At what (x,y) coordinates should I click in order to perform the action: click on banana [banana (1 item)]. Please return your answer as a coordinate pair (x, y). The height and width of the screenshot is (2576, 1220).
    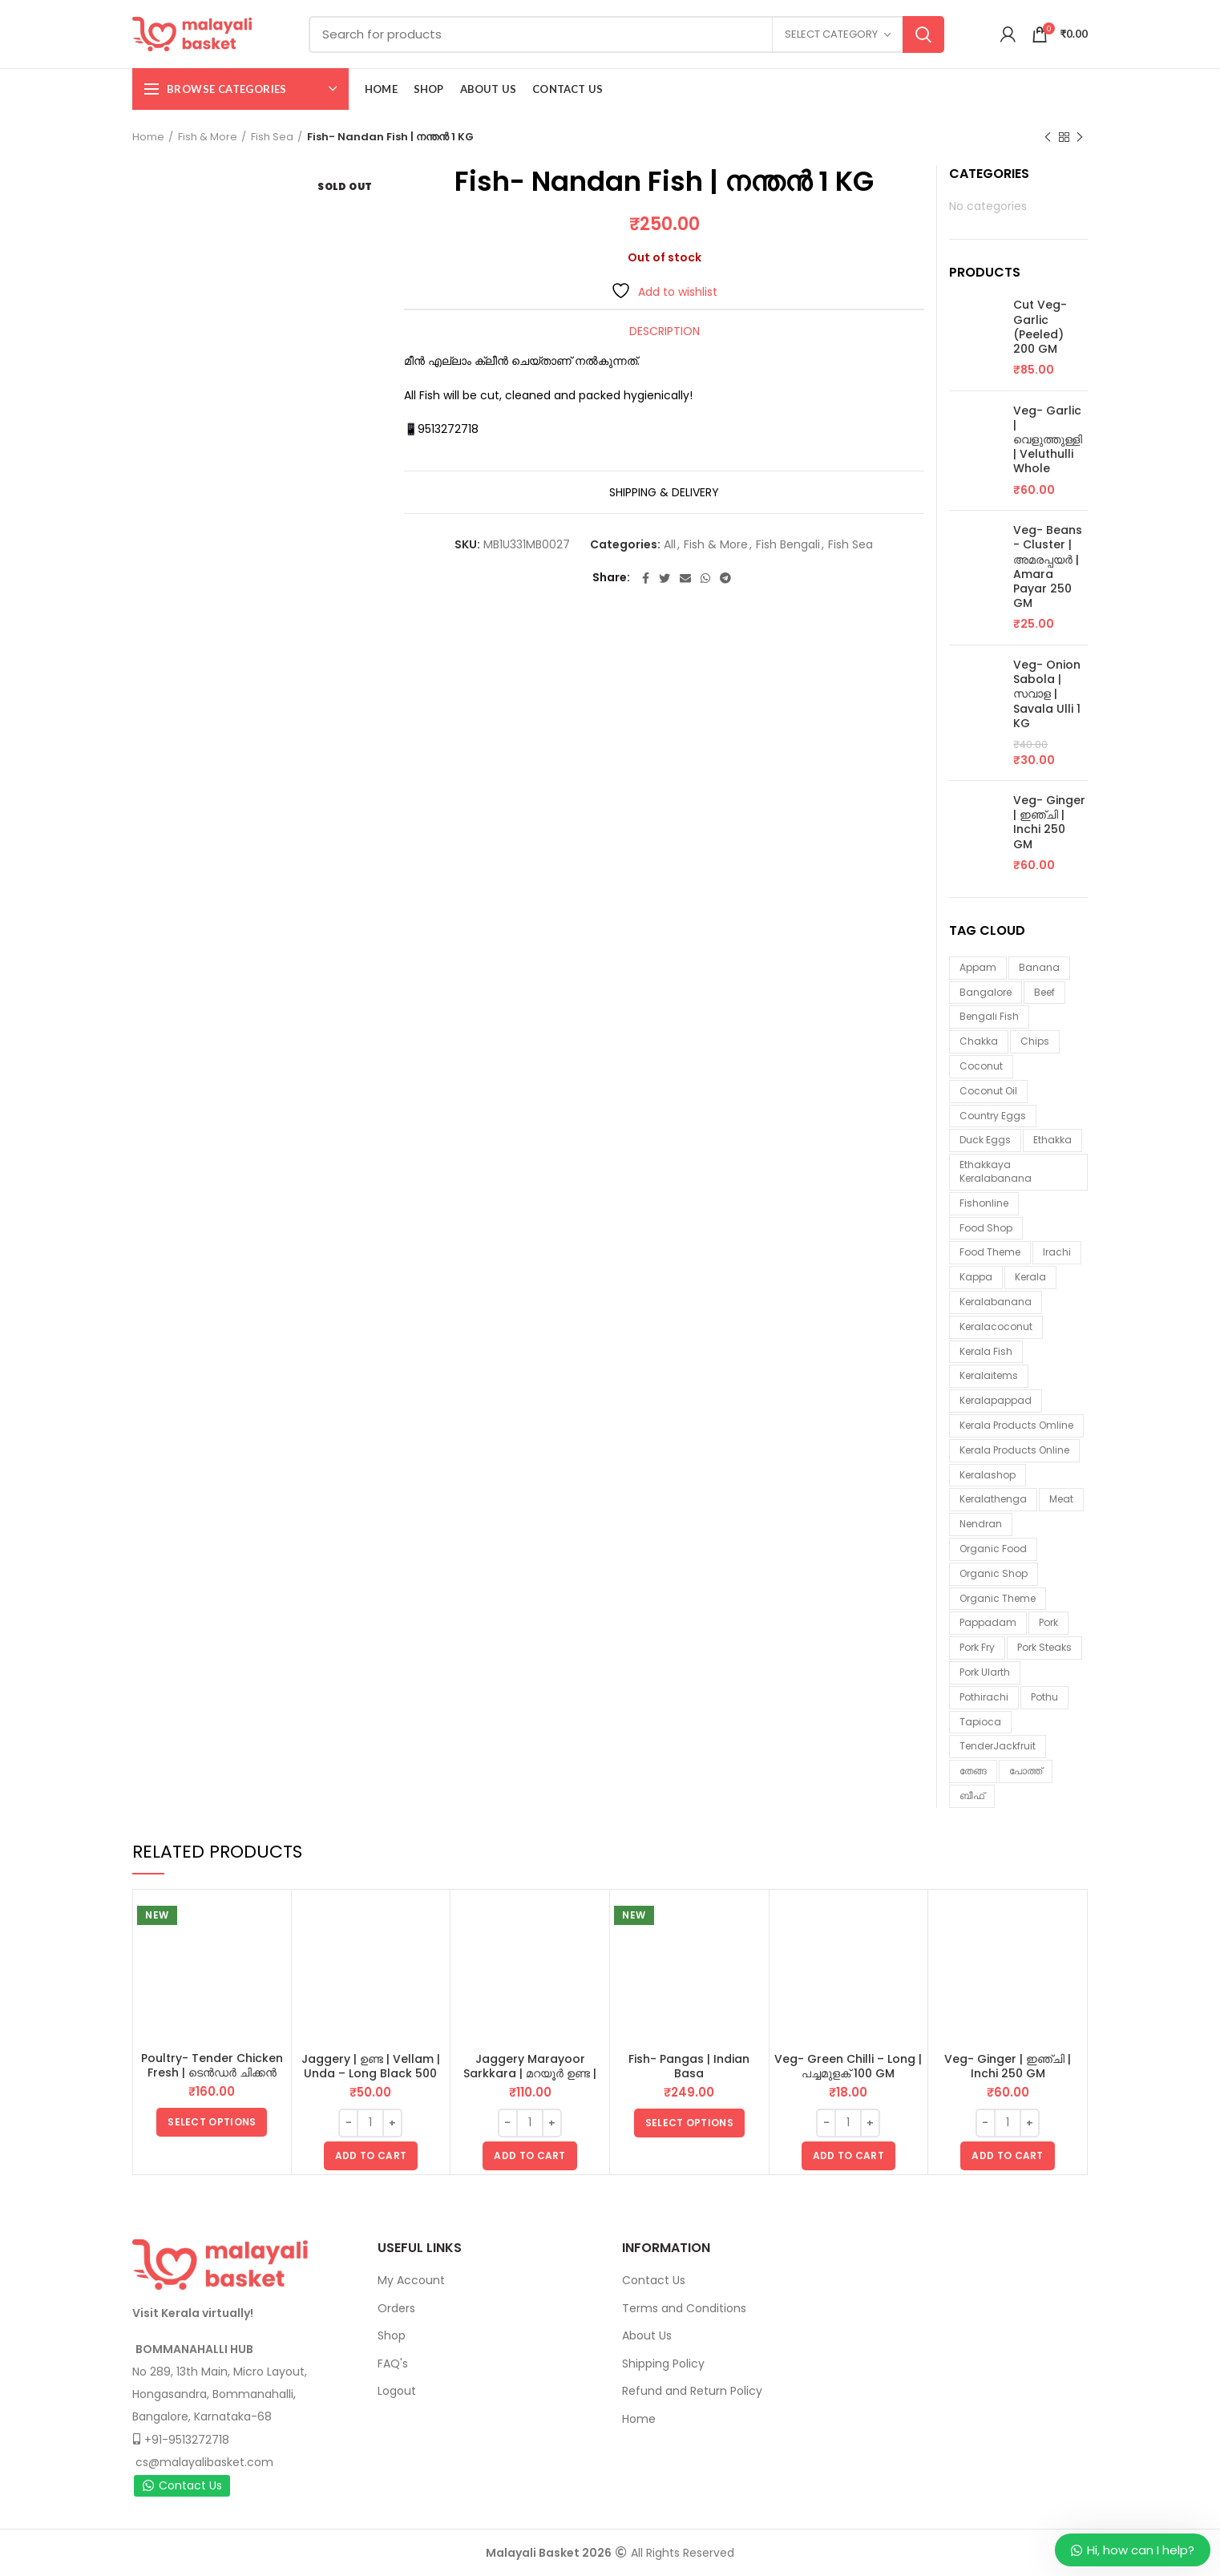
    Looking at the image, I should click on (1039, 967).